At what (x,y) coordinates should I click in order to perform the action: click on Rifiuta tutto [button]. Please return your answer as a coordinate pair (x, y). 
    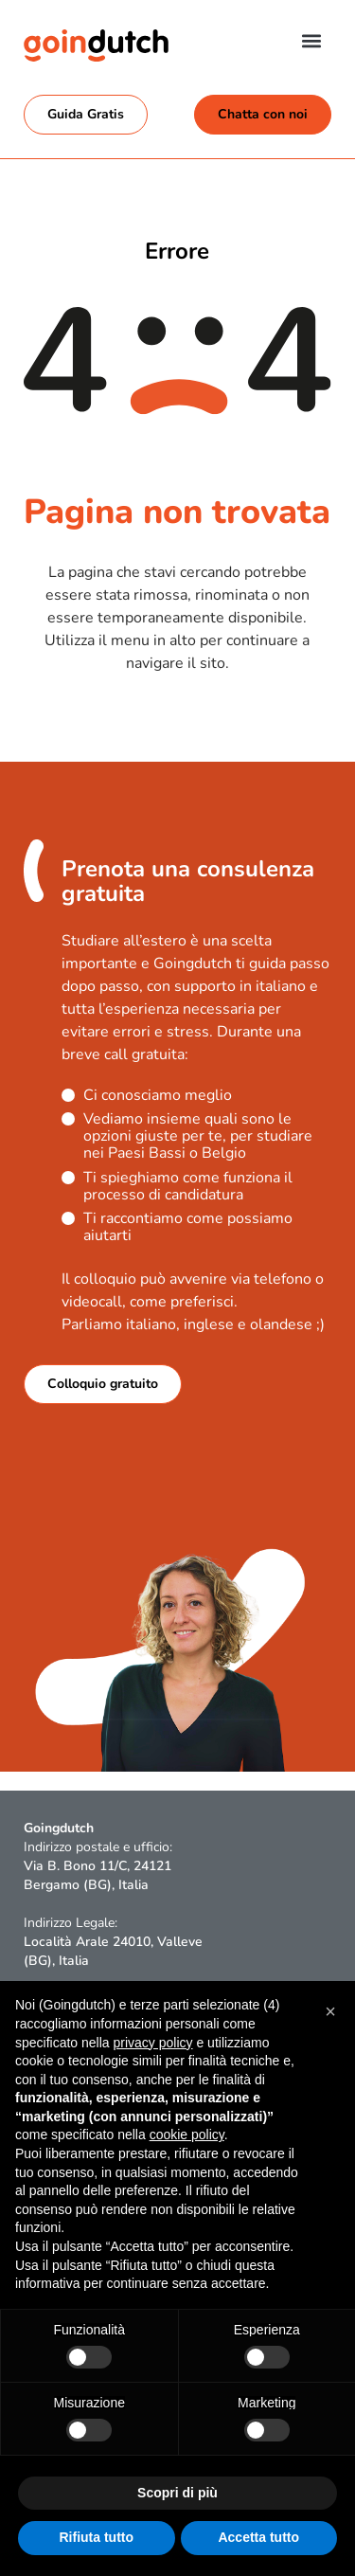
    Looking at the image, I should click on (96, 2537).